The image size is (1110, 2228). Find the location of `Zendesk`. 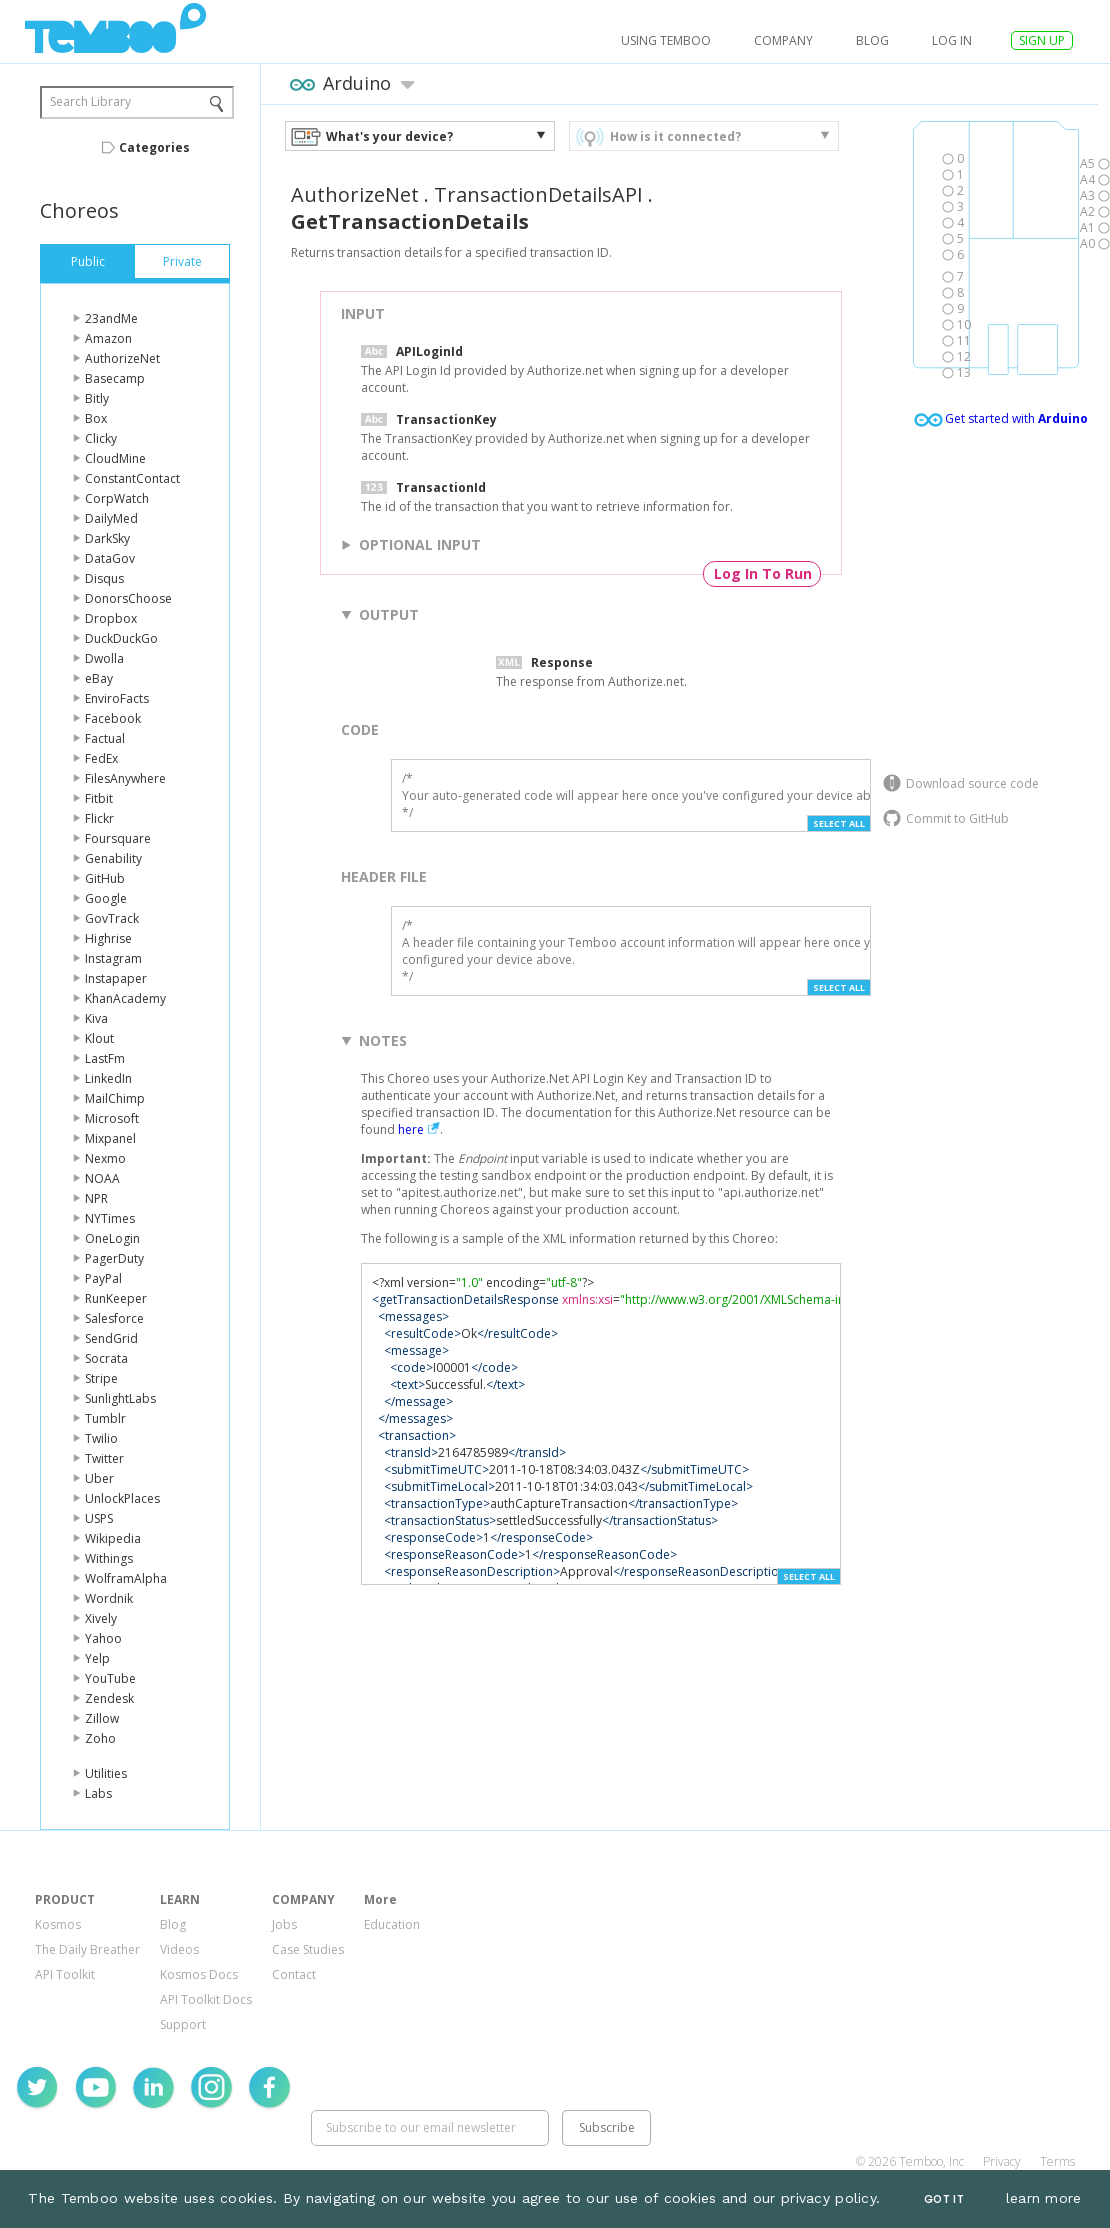

Zendesk is located at coordinates (109, 1698).